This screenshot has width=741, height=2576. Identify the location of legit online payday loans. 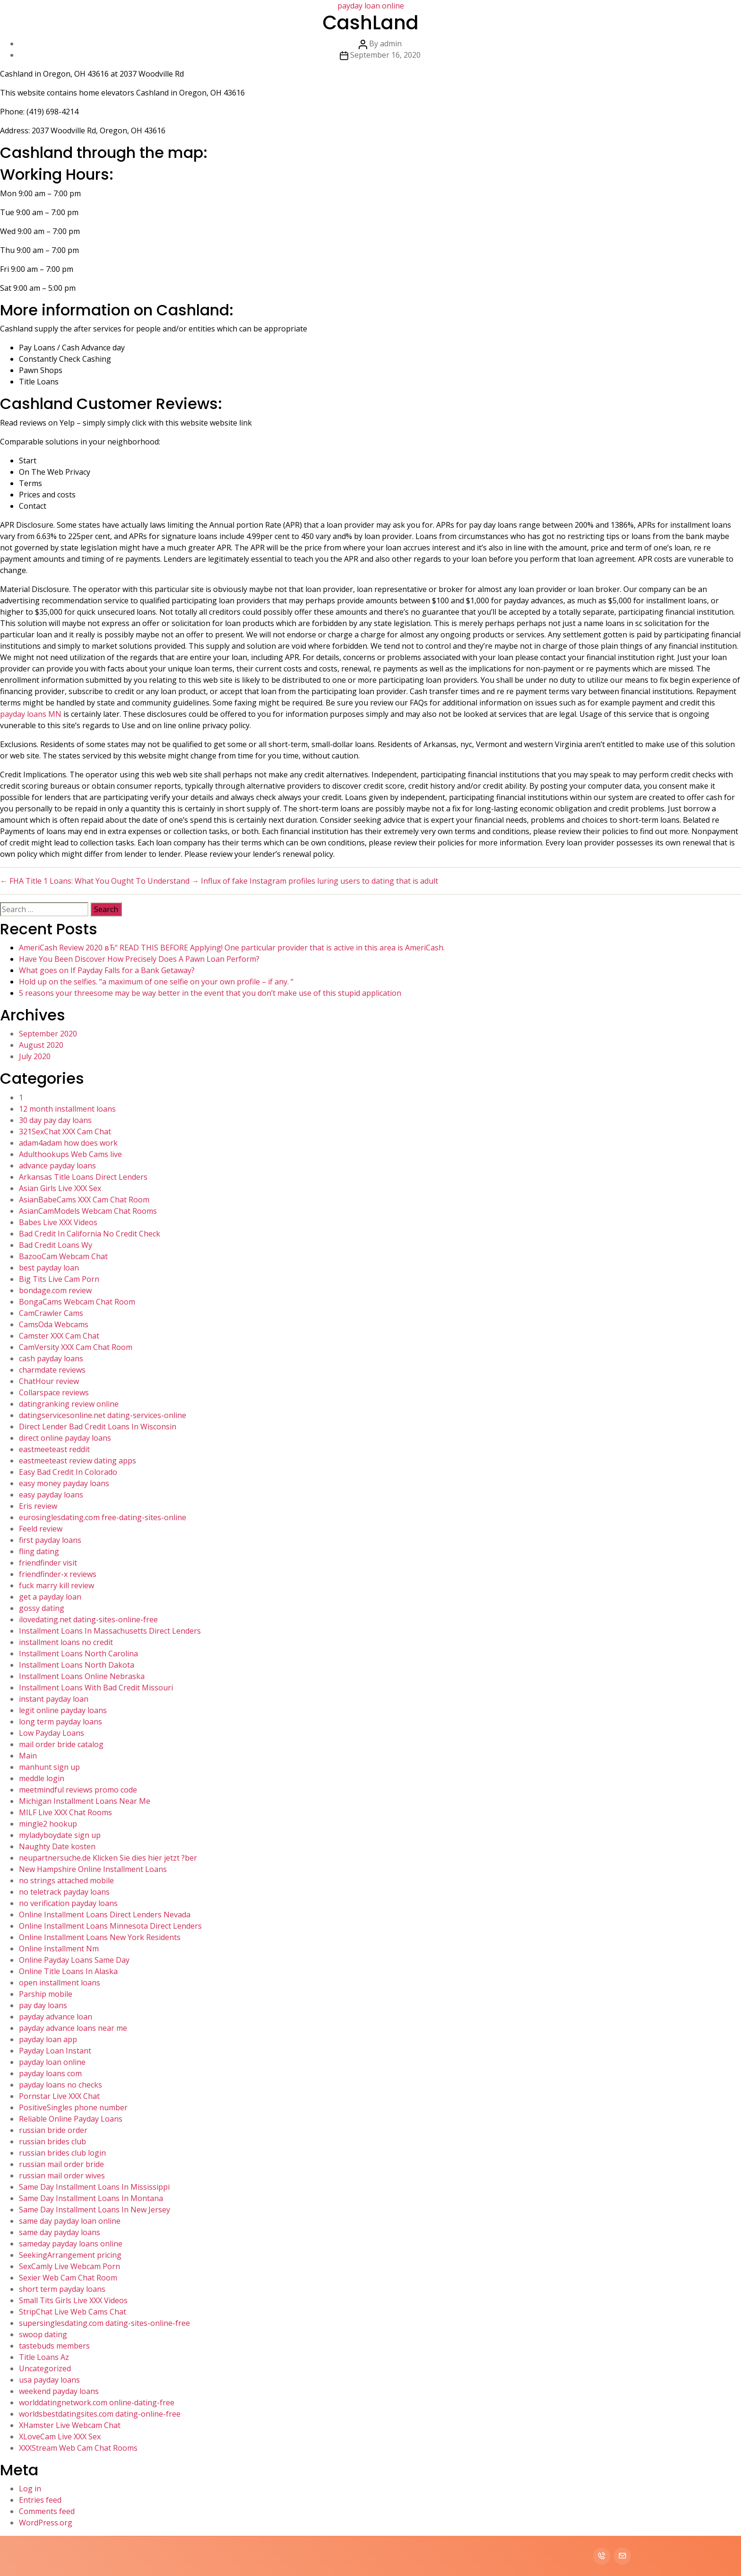
(63, 1710).